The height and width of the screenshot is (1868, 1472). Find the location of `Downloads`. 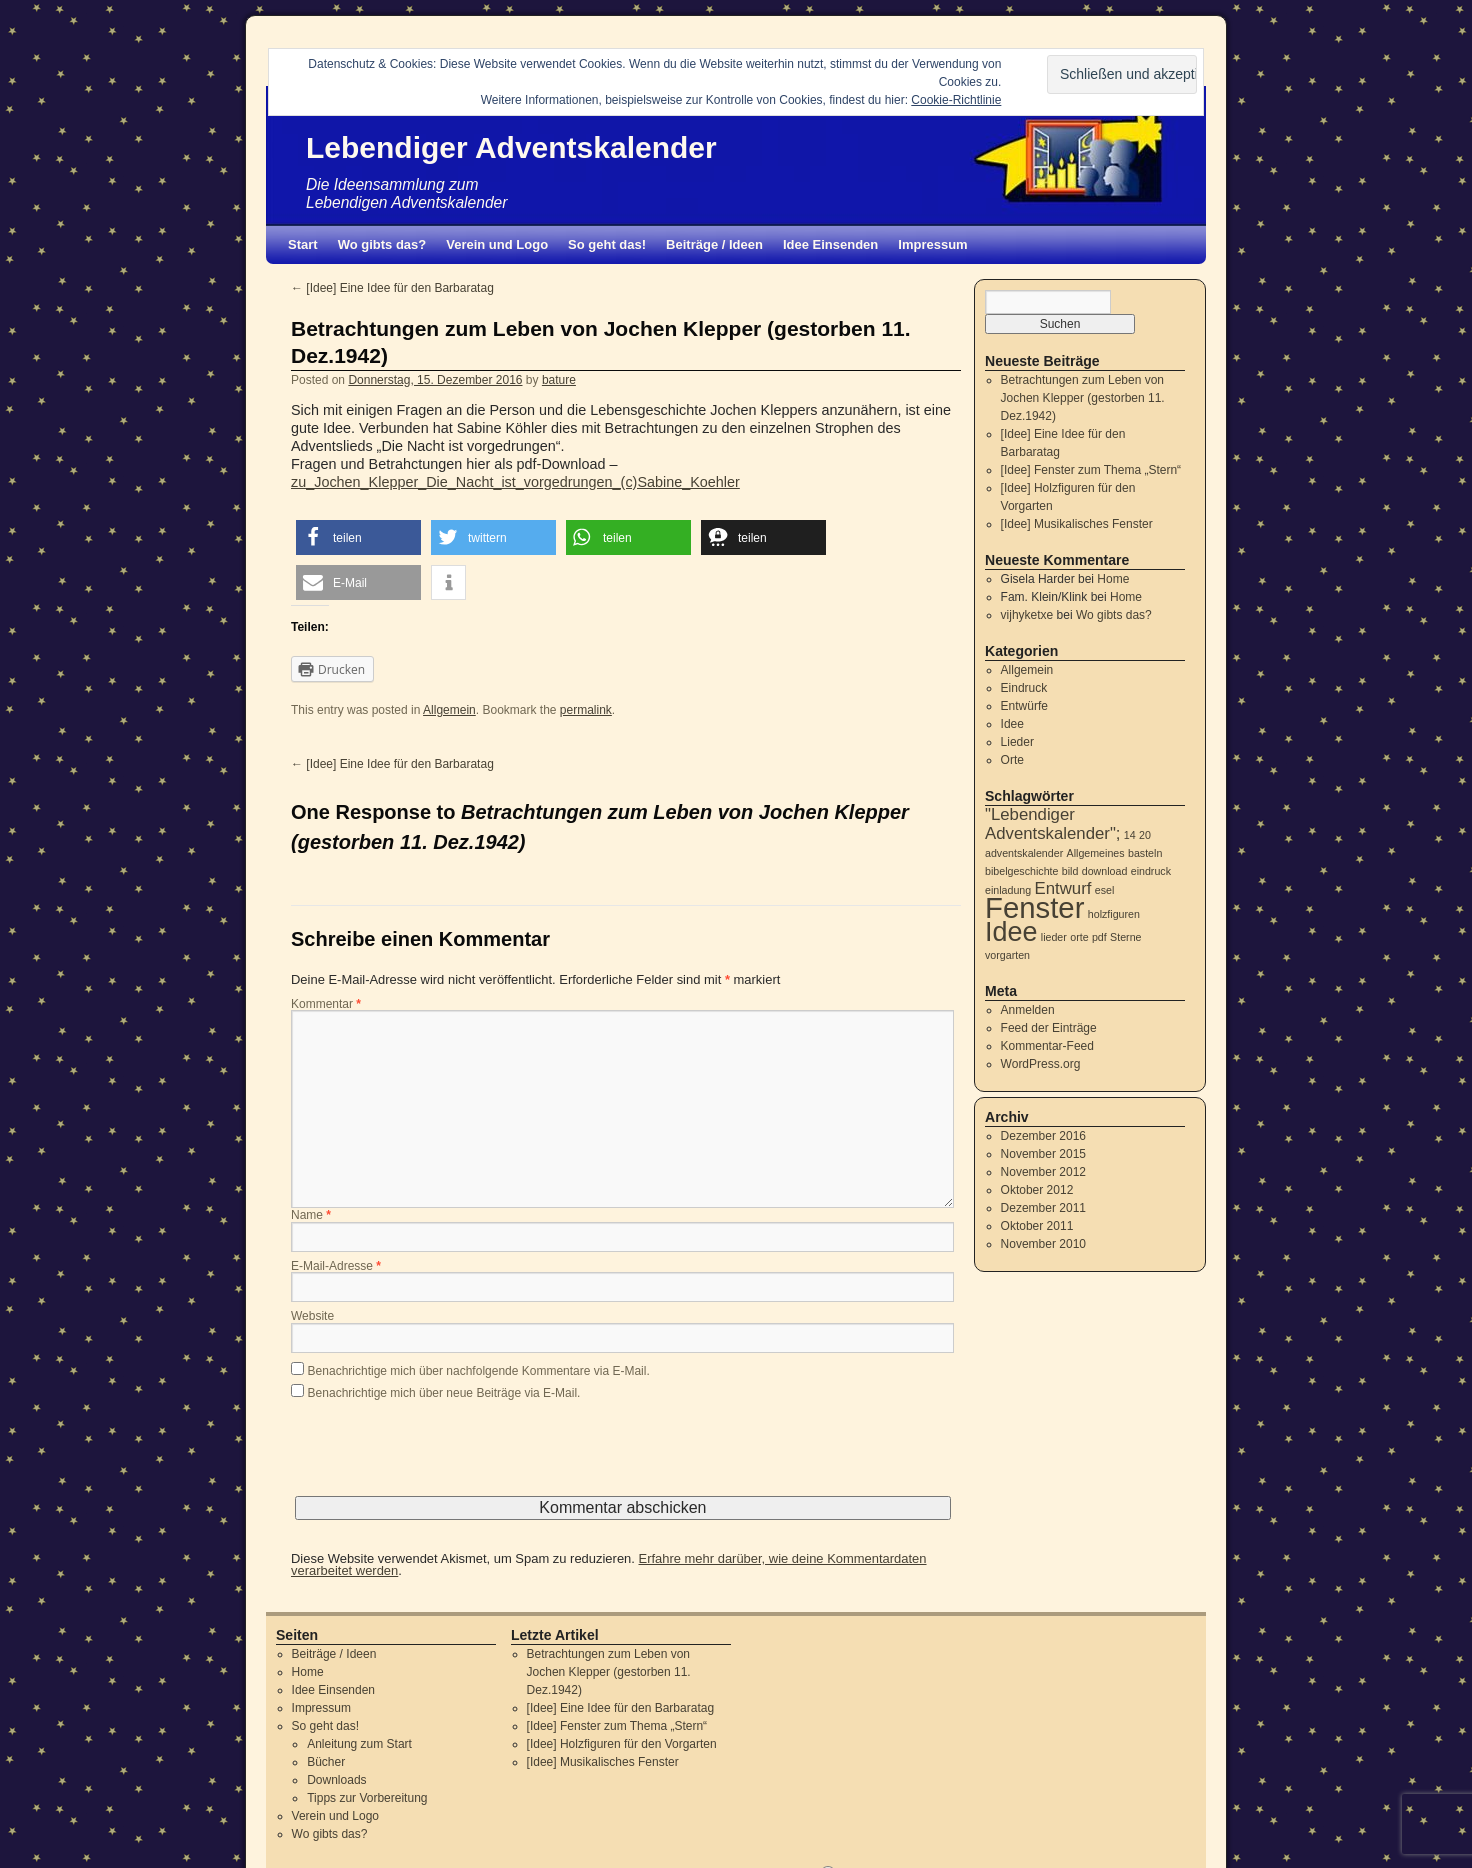

Downloads is located at coordinates (336, 1780).